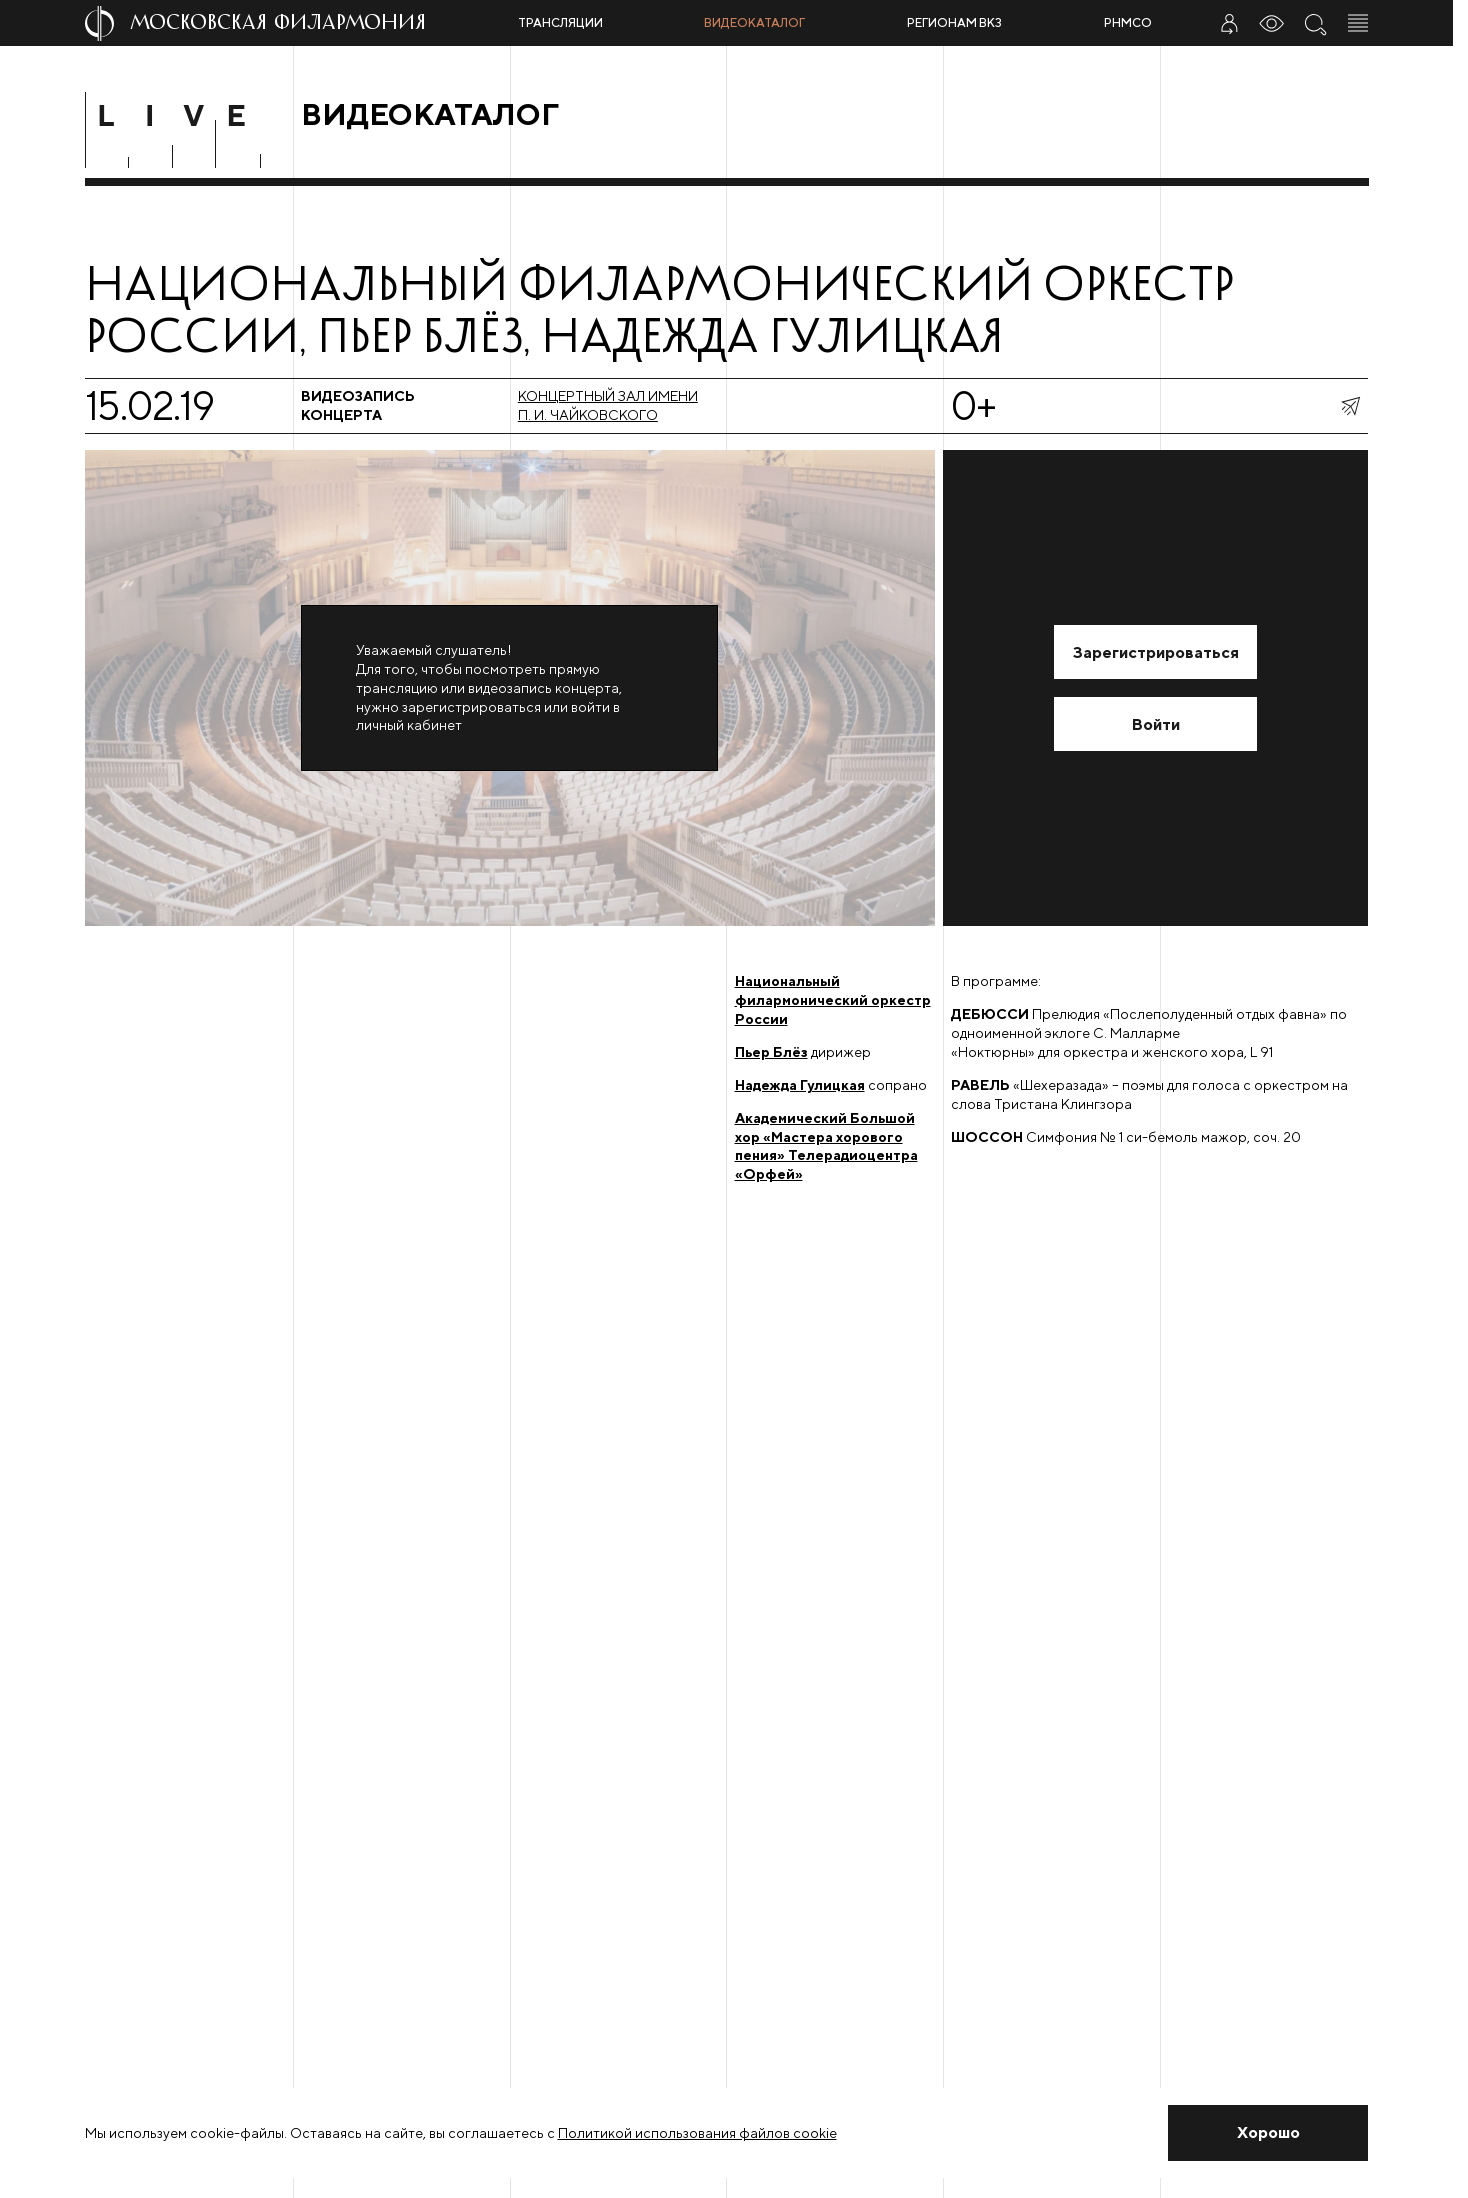 The height and width of the screenshot is (2198, 1468). I want to click on [Перейти в раздел Live], so click(185, 115).